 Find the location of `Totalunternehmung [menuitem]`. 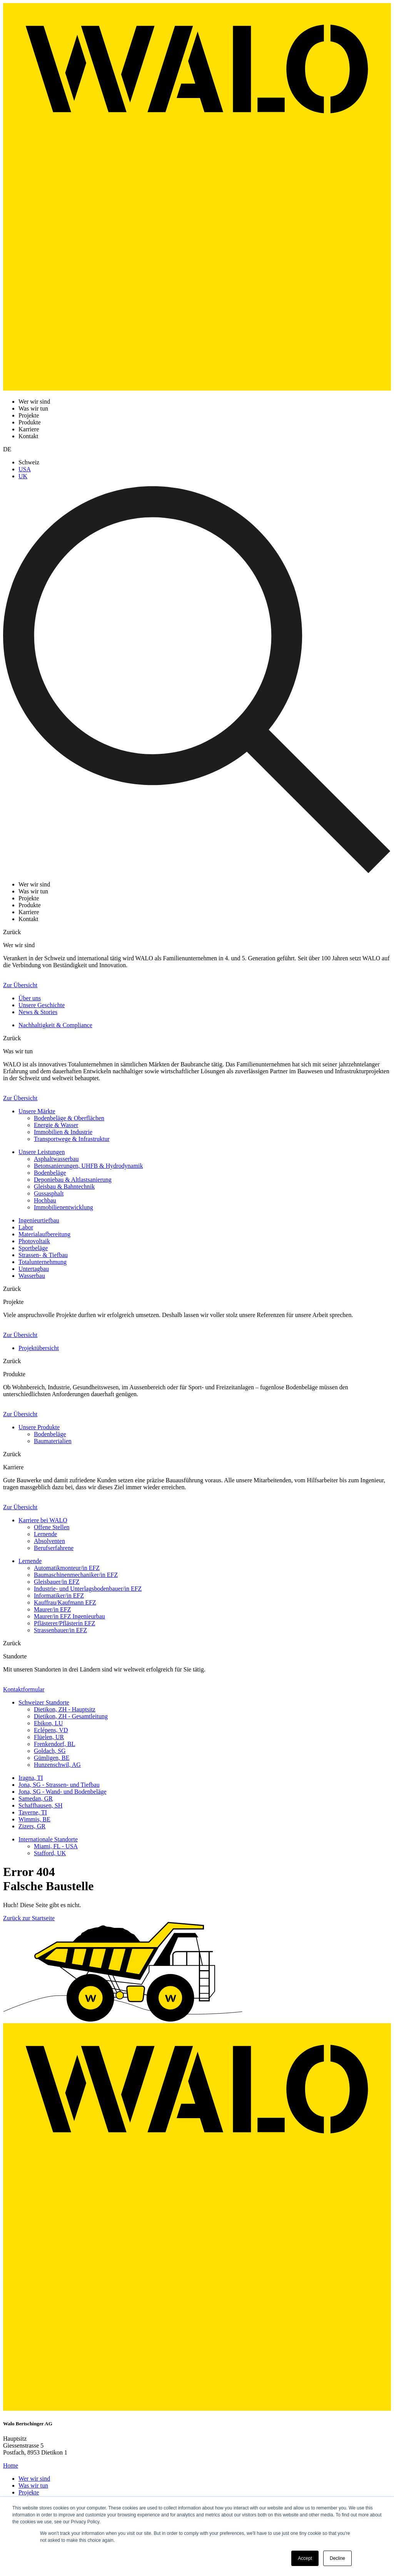

Totalunternehmung [menuitem] is located at coordinates (42, 1262).